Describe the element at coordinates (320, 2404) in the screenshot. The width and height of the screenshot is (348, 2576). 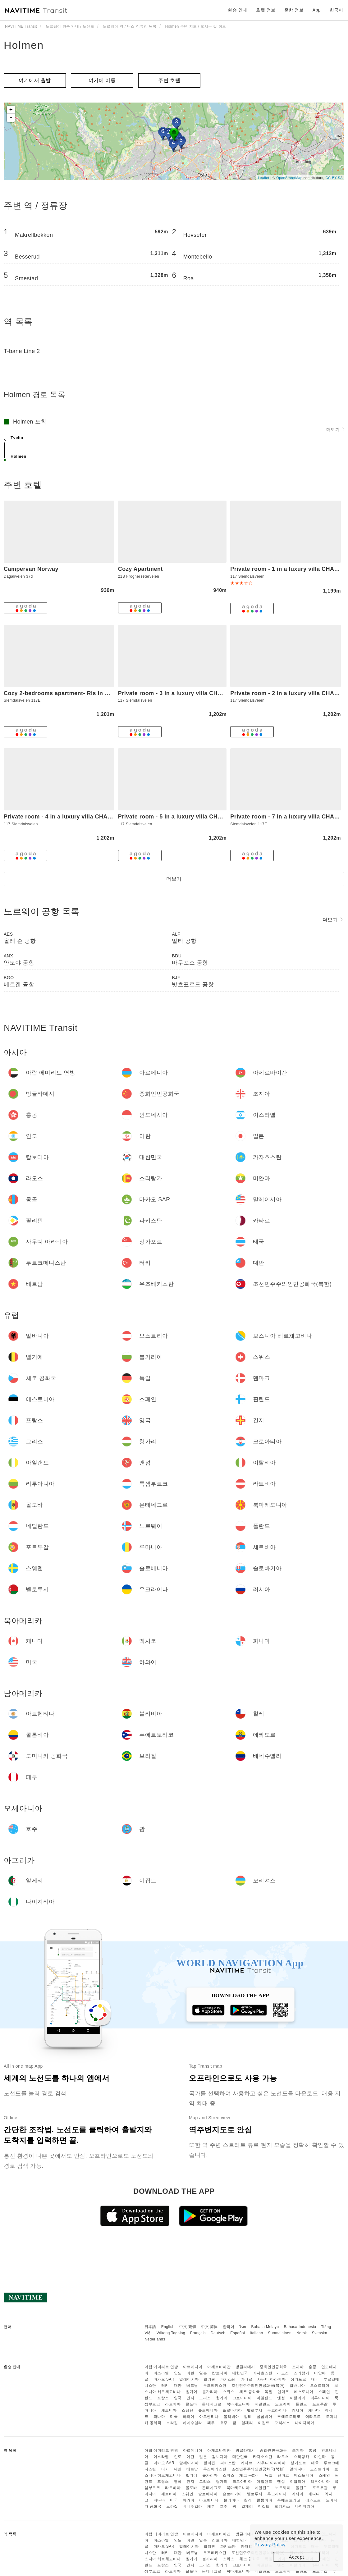
I see `포르투갈` at that location.